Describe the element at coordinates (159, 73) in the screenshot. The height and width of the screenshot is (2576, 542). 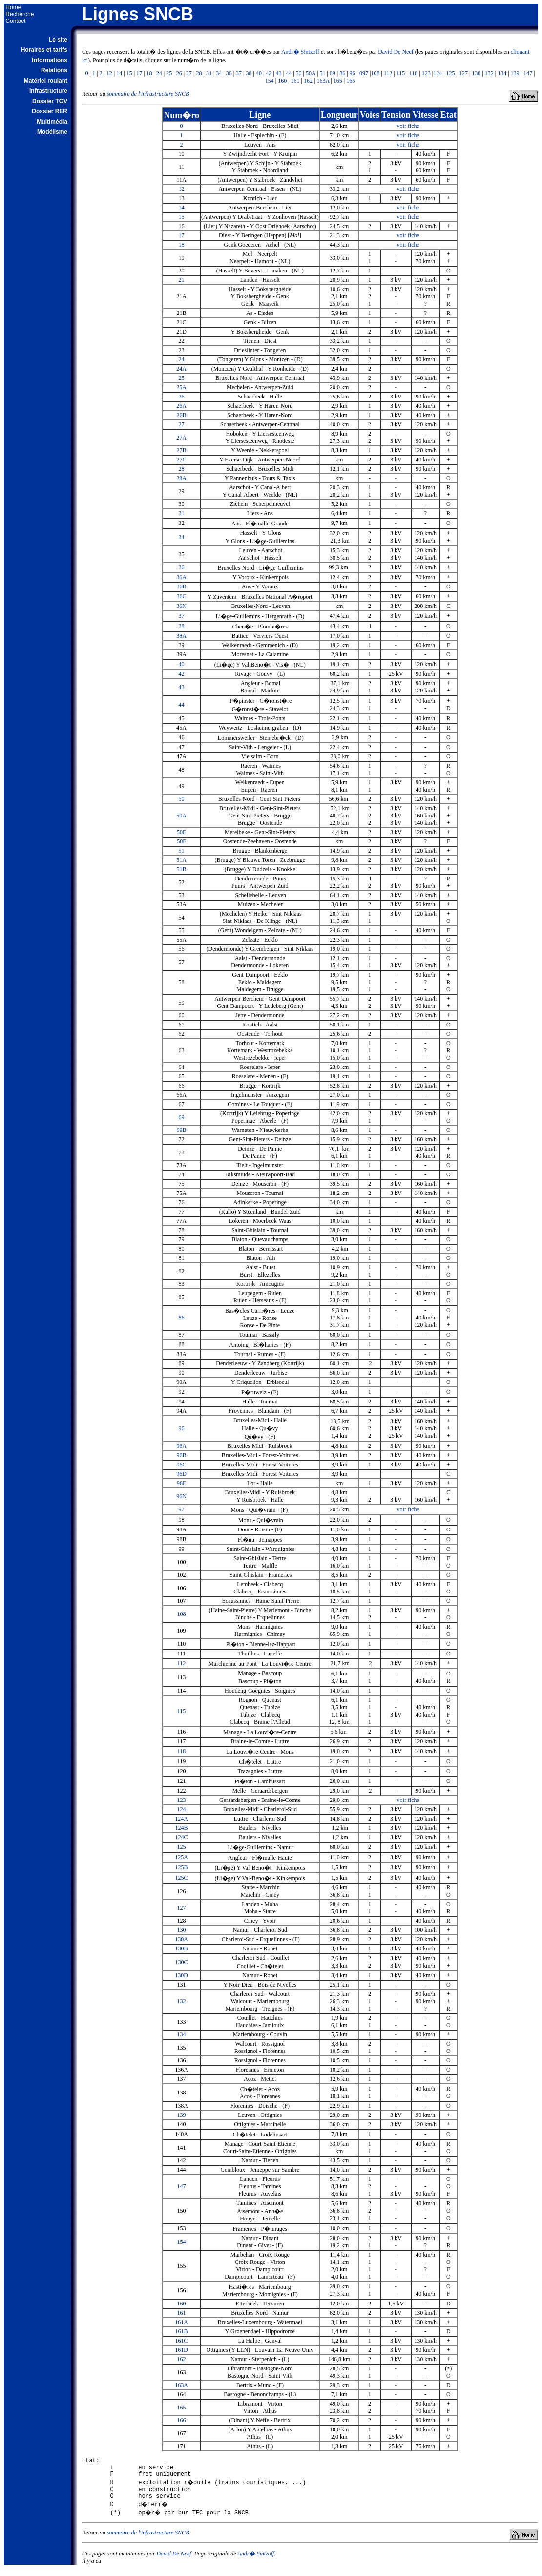
I see `24` at that location.